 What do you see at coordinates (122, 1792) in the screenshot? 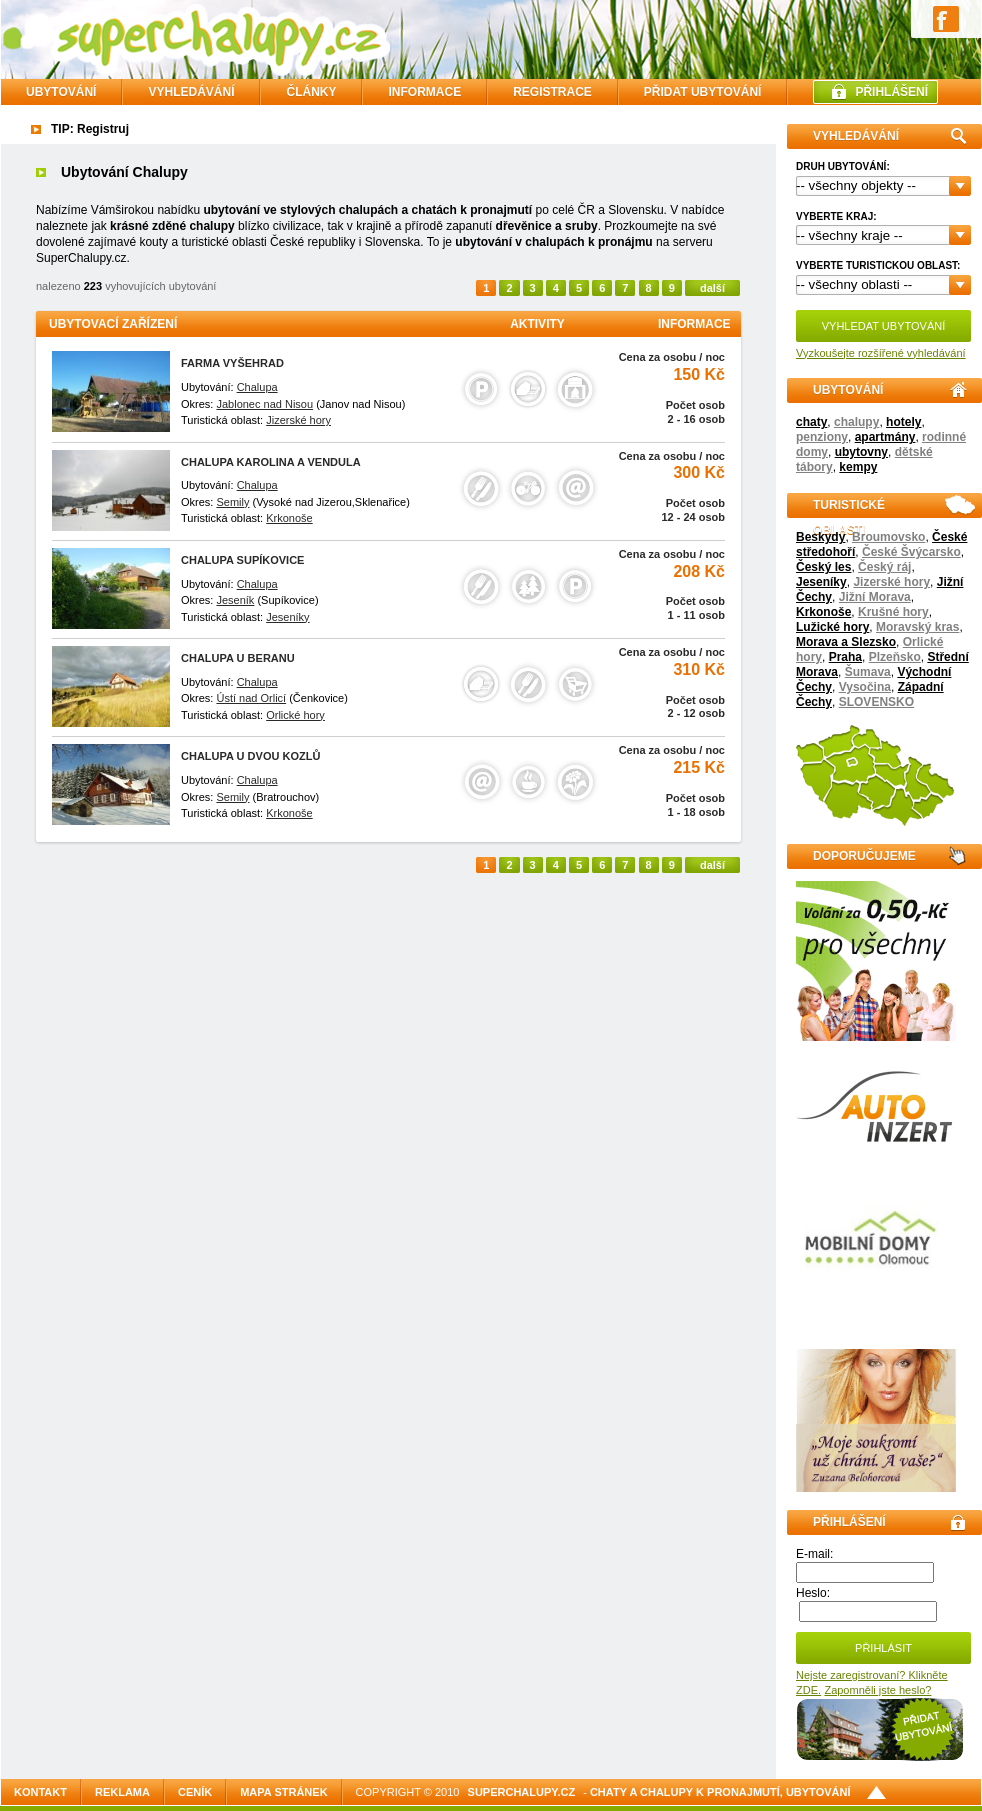
I see `Reklama` at bounding box center [122, 1792].